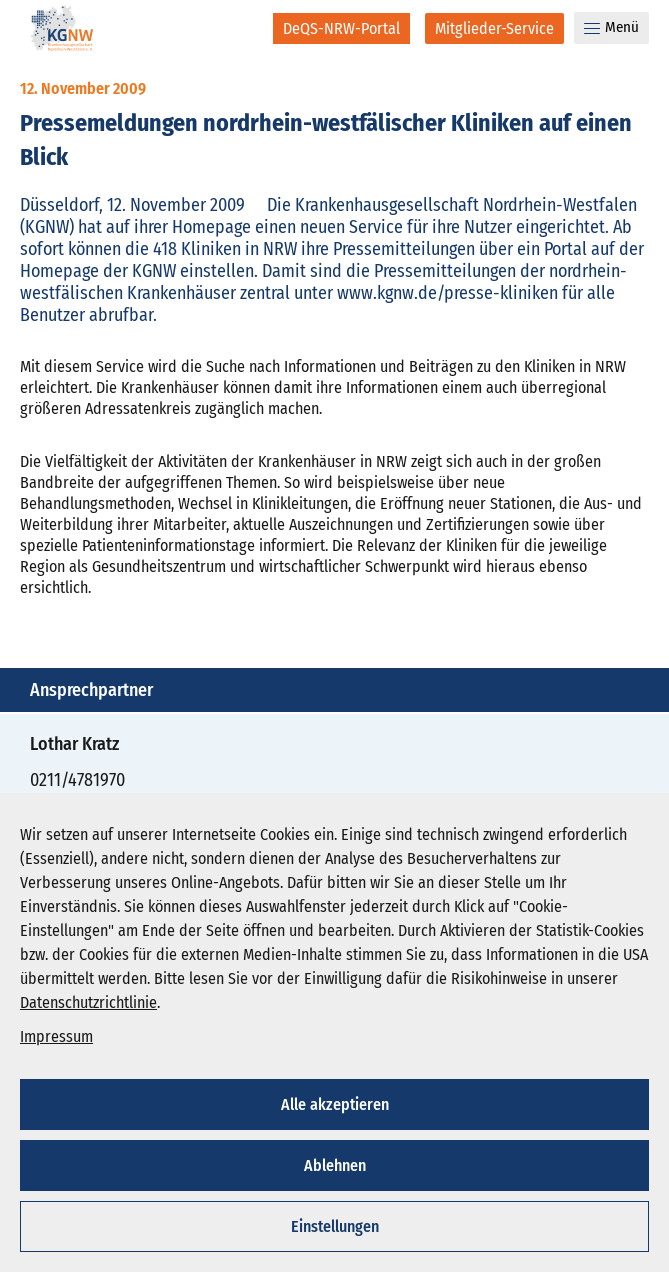 The width and height of the screenshot is (669, 1272). Describe the element at coordinates (341, 28) in the screenshot. I see `[DeQS-NRW-Portal]` at that location.